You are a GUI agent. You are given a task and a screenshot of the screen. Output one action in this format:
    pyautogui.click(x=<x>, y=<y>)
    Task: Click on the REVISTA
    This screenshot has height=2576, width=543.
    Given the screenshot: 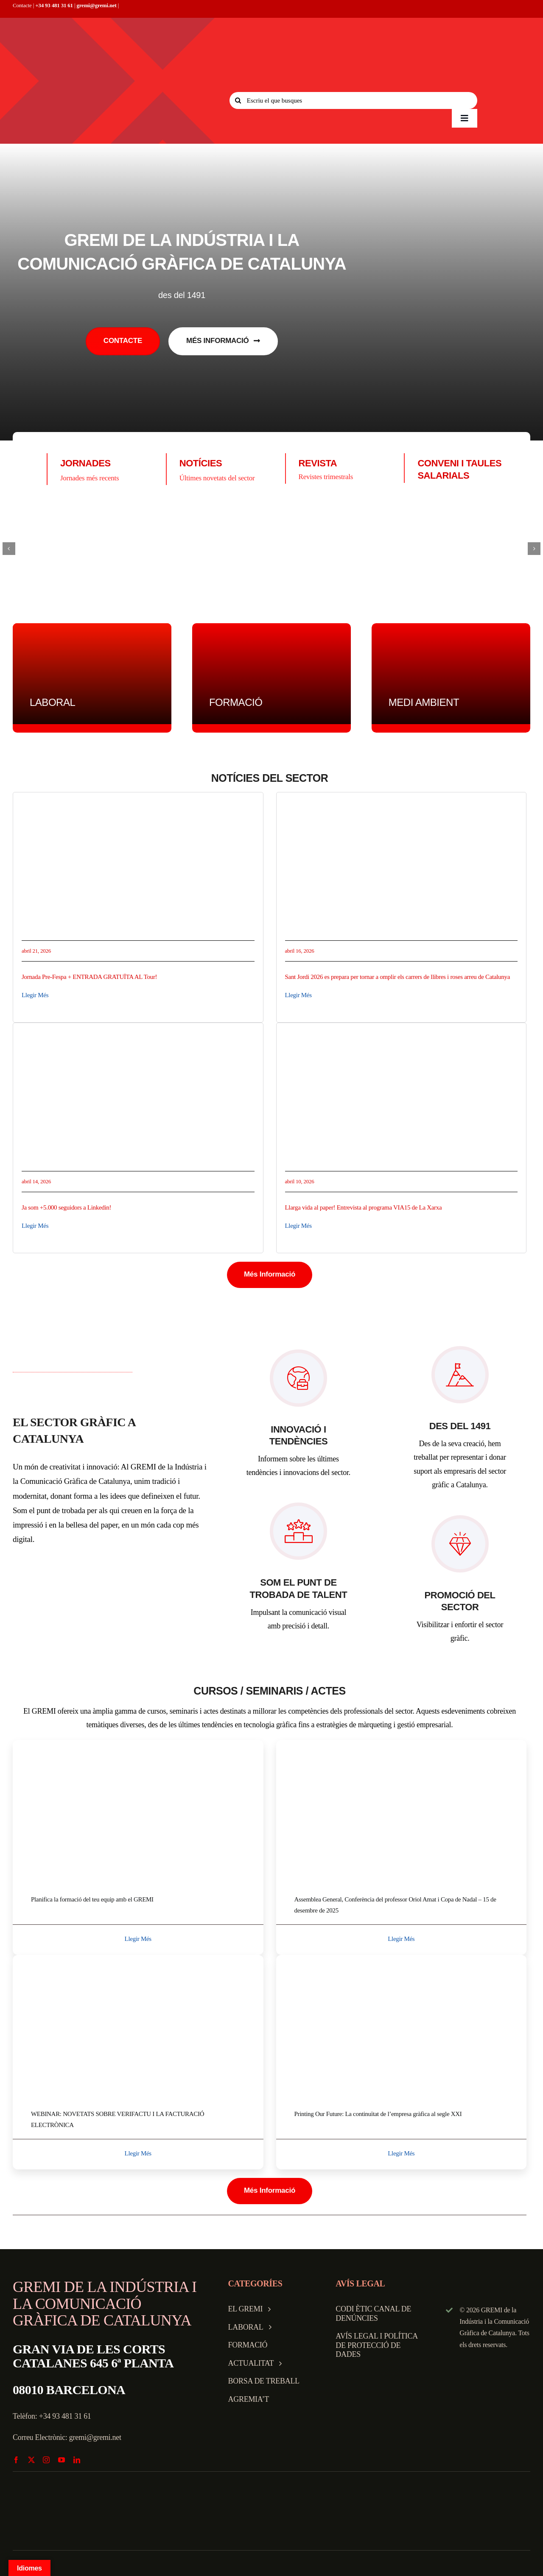 What is the action you would take?
    pyautogui.click(x=318, y=463)
    